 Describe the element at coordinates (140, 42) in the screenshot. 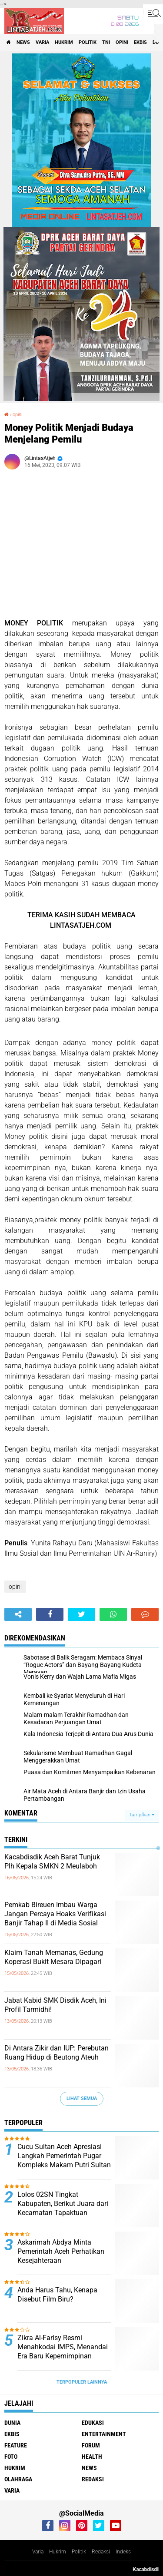

I see `ekbis` at that location.